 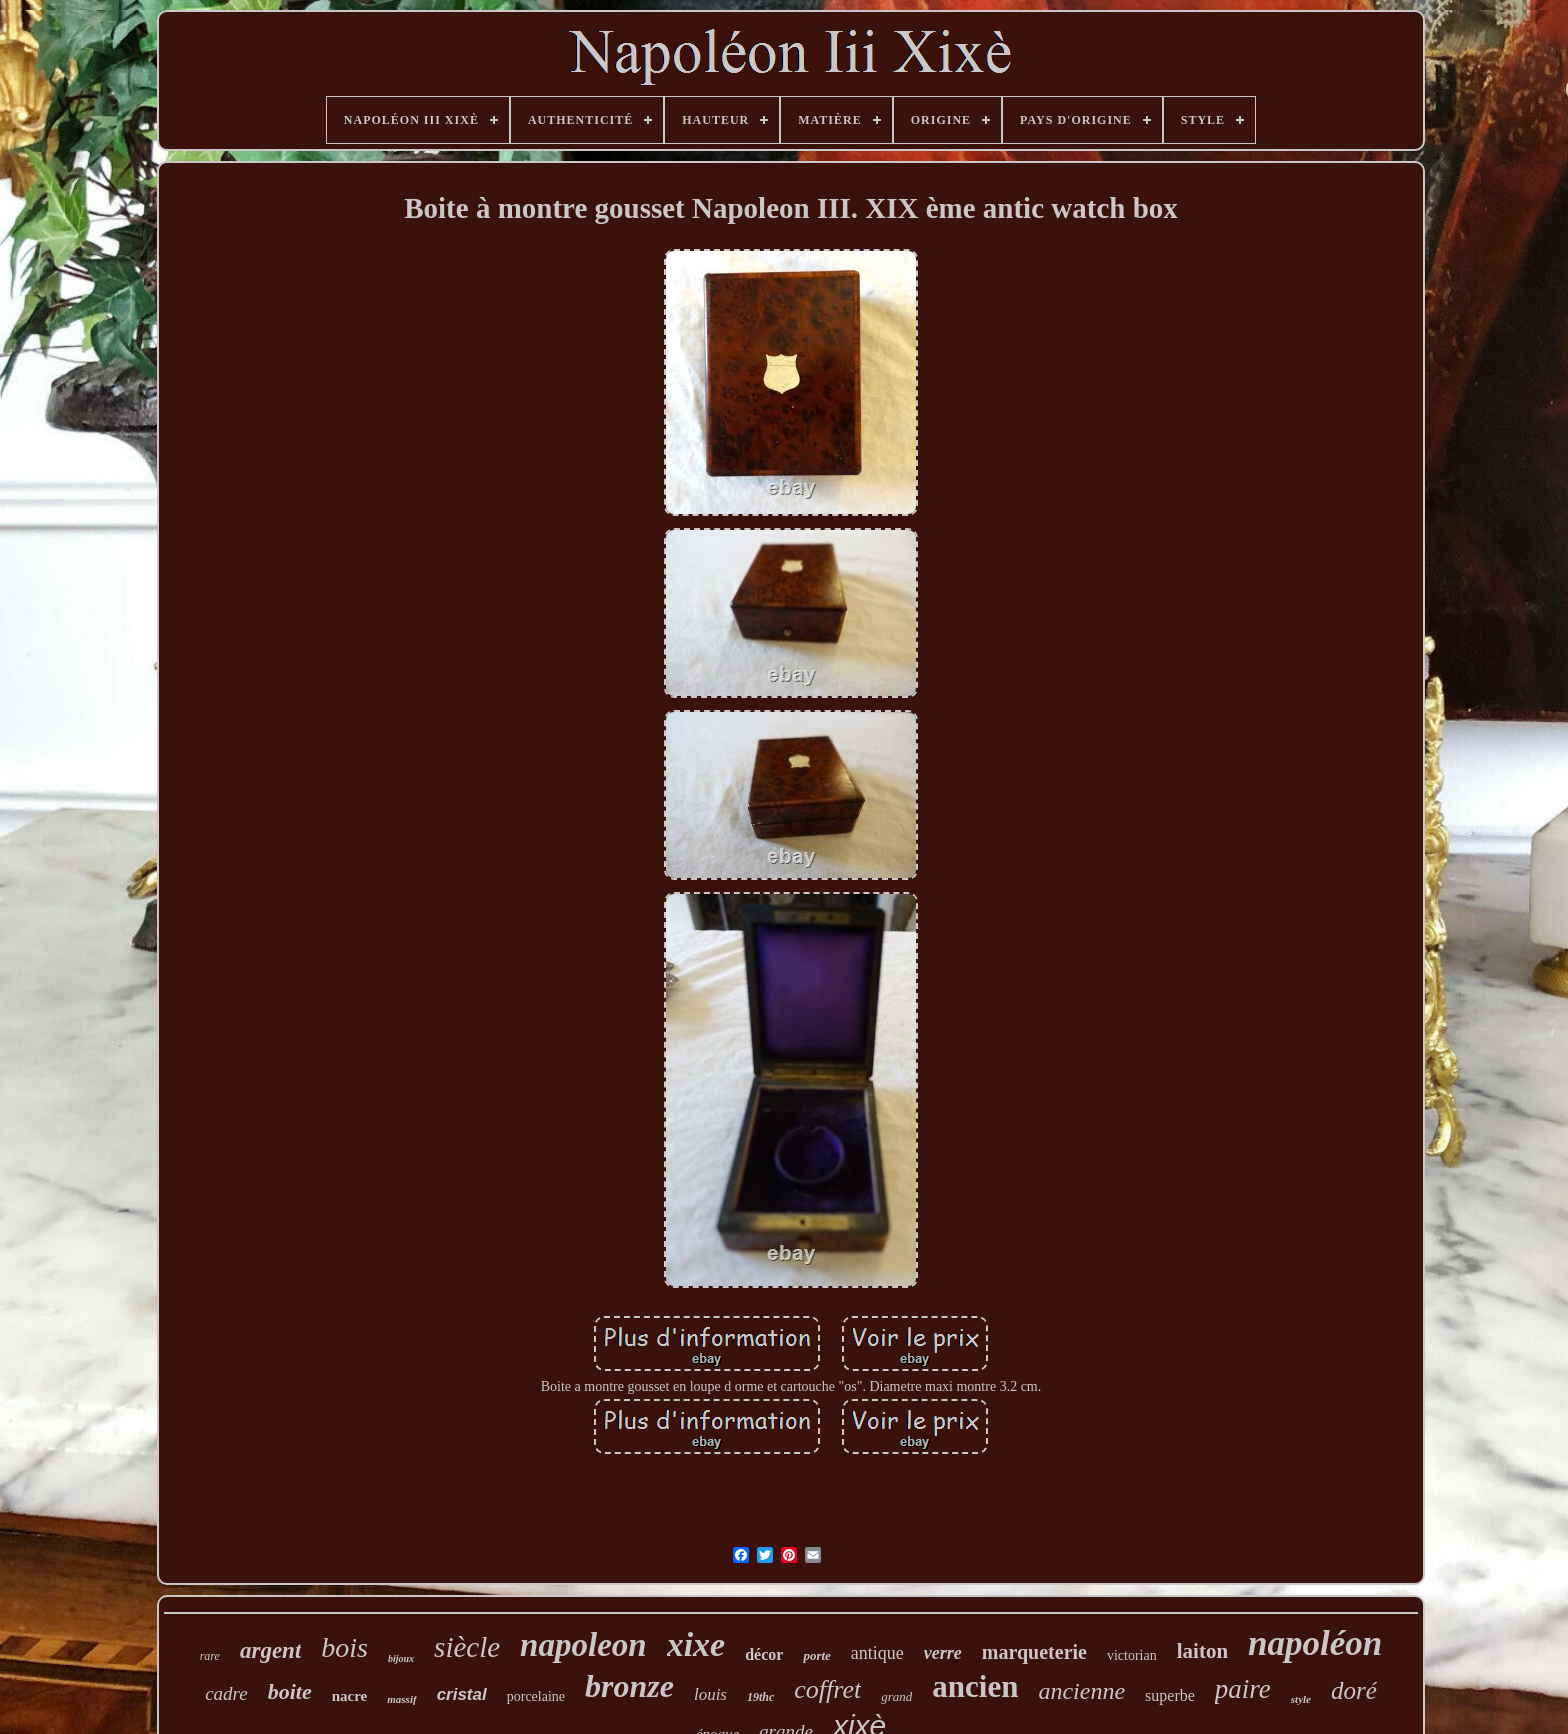 What do you see at coordinates (1301, 1699) in the screenshot?
I see `style` at bounding box center [1301, 1699].